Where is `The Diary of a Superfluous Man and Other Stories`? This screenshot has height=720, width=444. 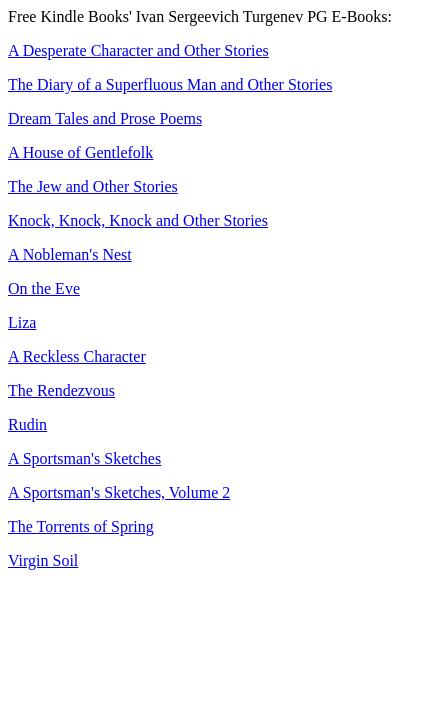 The Diary of a Superfluous Man and Other Stories is located at coordinates (170, 84).